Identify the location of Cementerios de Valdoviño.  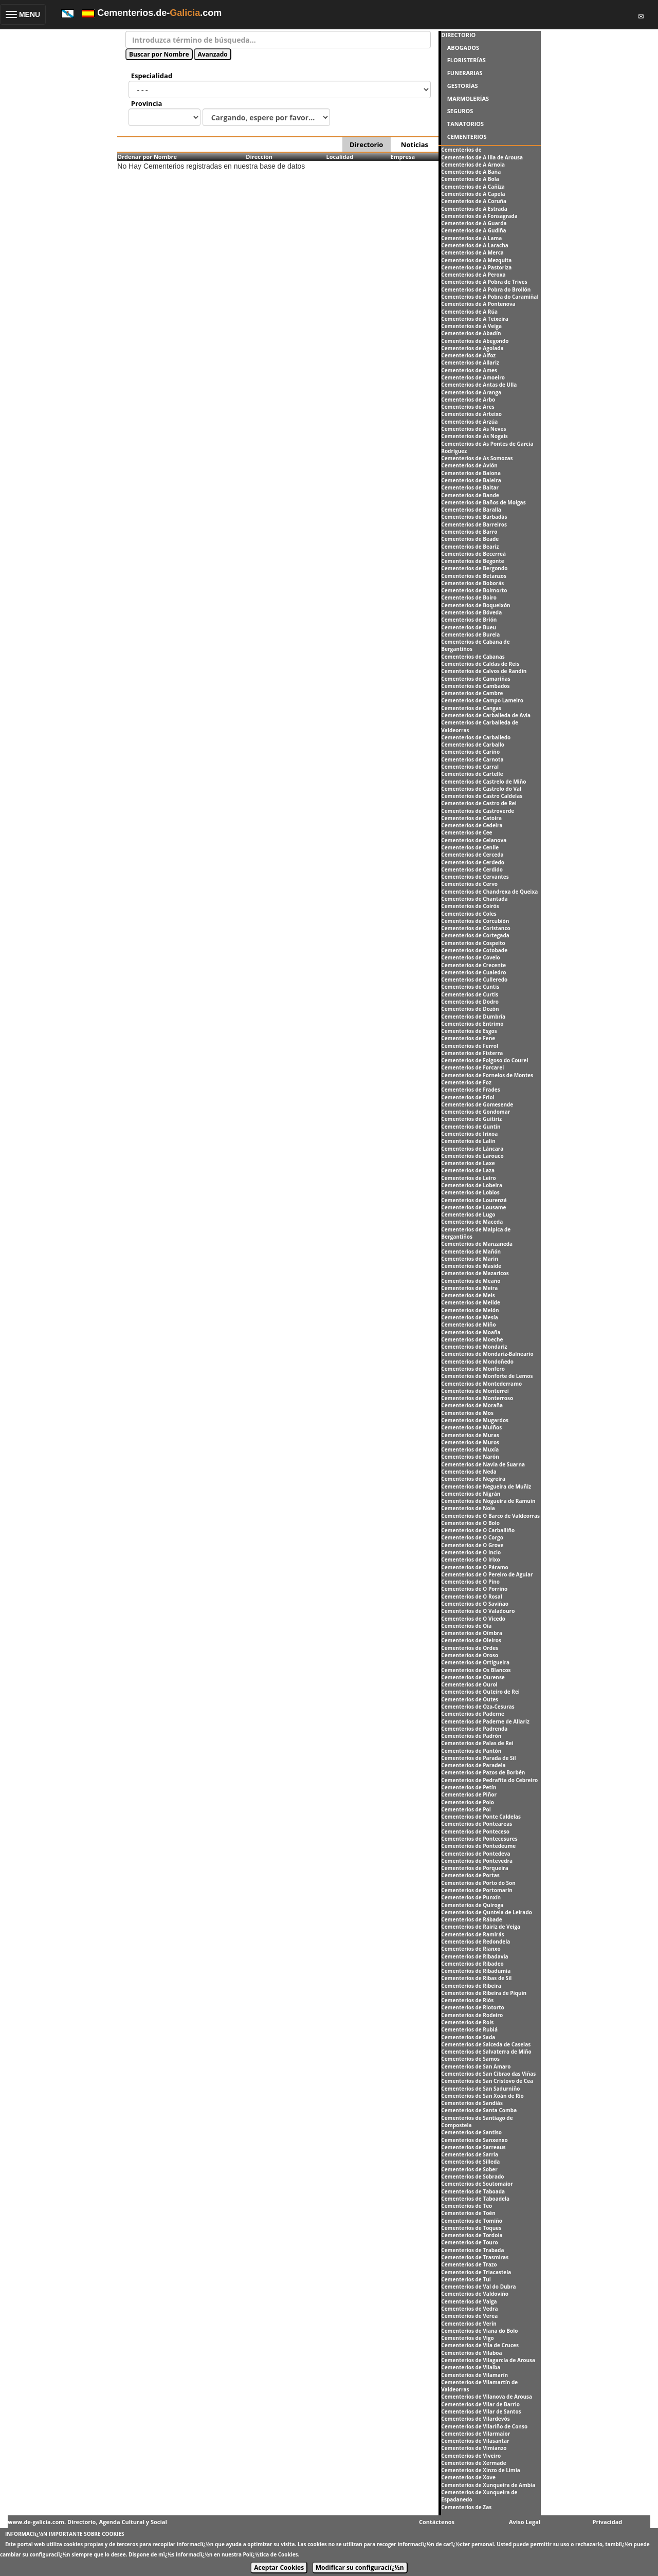
(474, 2293).